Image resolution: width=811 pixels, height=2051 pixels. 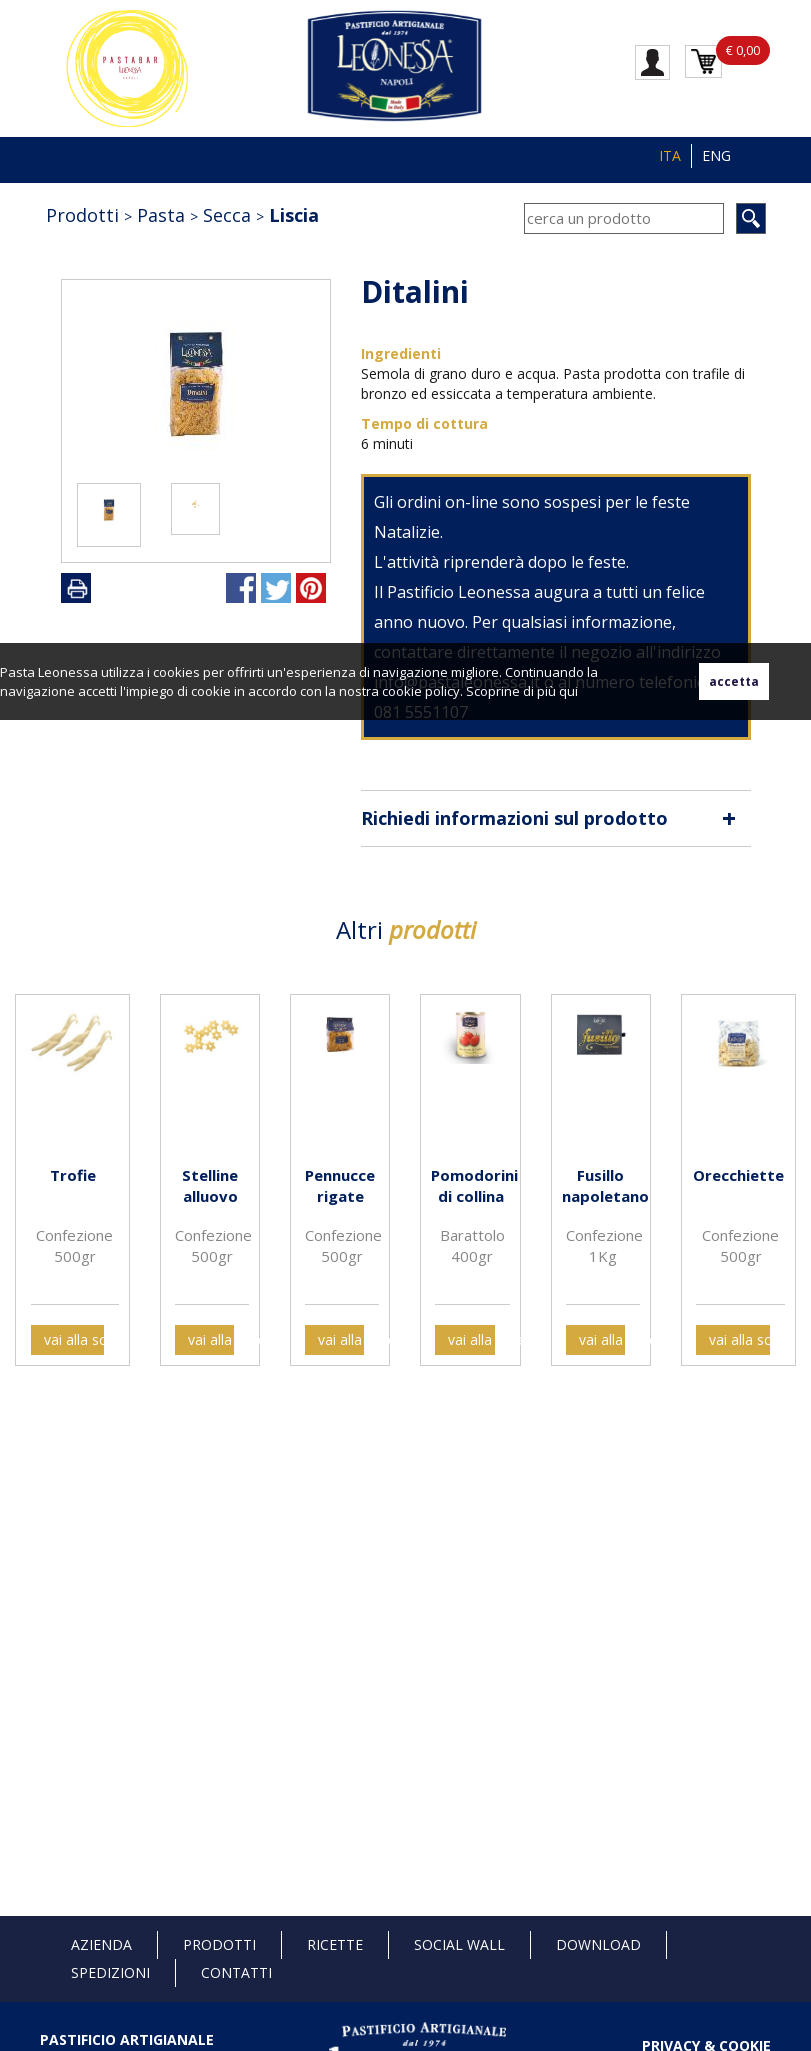 What do you see at coordinates (74, 1339) in the screenshot?
I see `vai alla scheda` at bounding box center [74, 1339].